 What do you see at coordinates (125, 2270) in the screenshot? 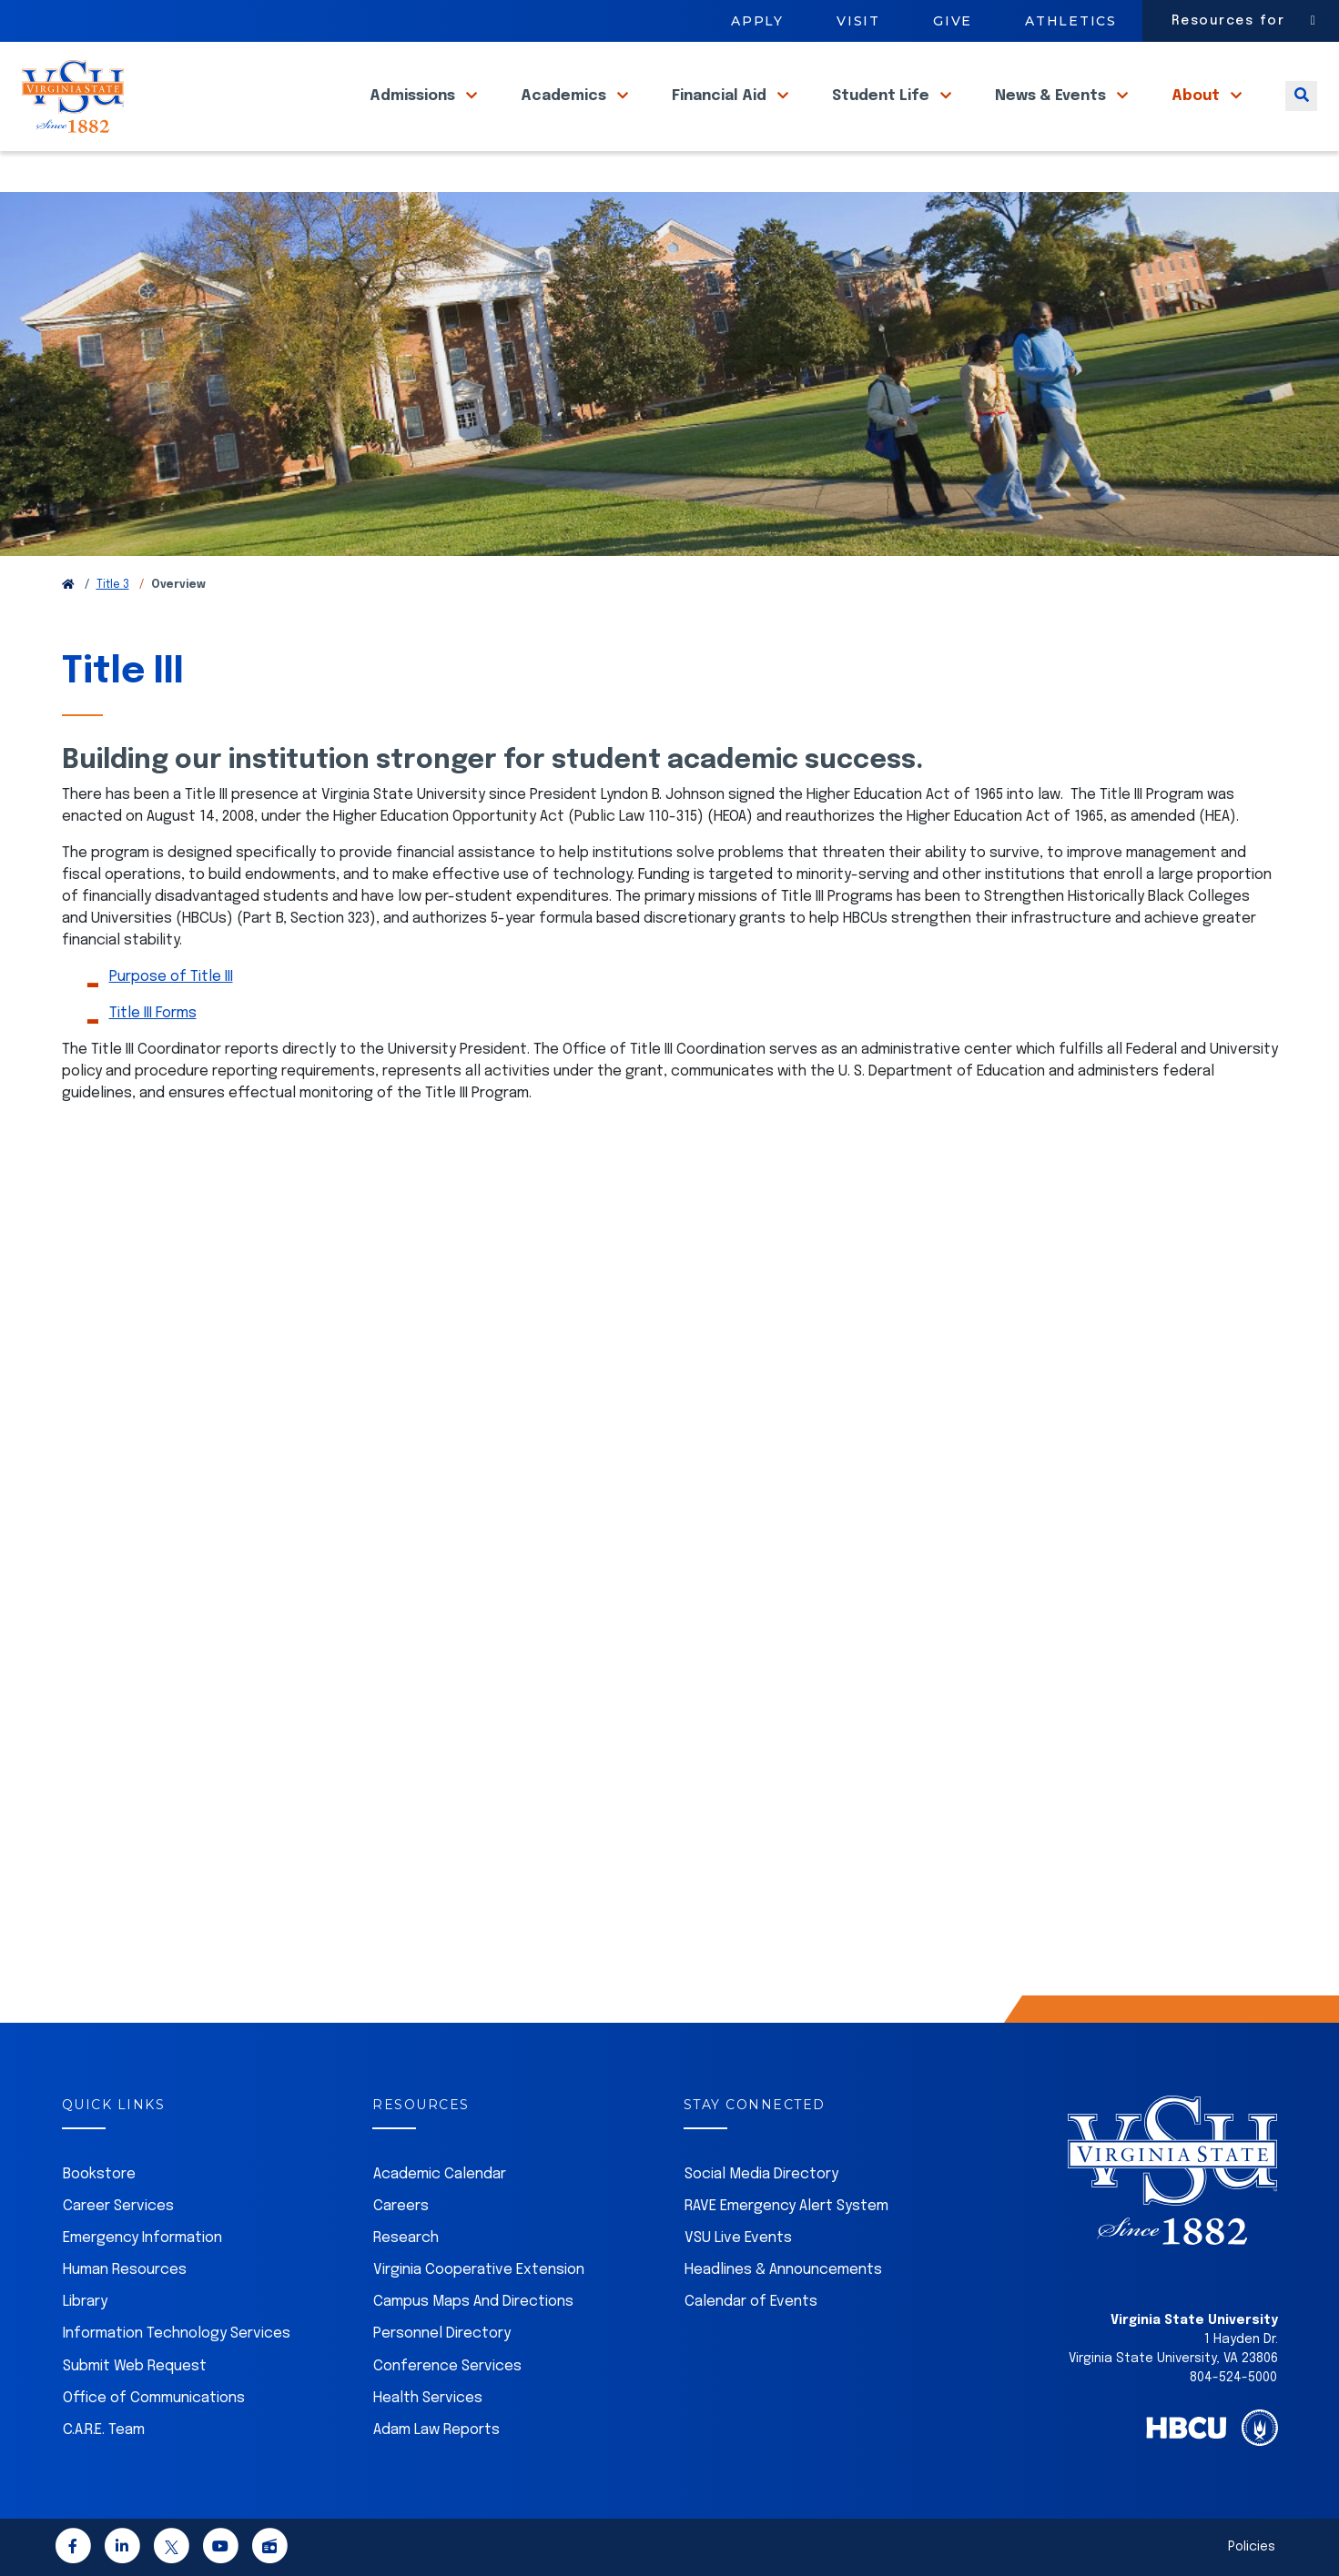
I see `Human Resources` at bounding box center [125, 2270].